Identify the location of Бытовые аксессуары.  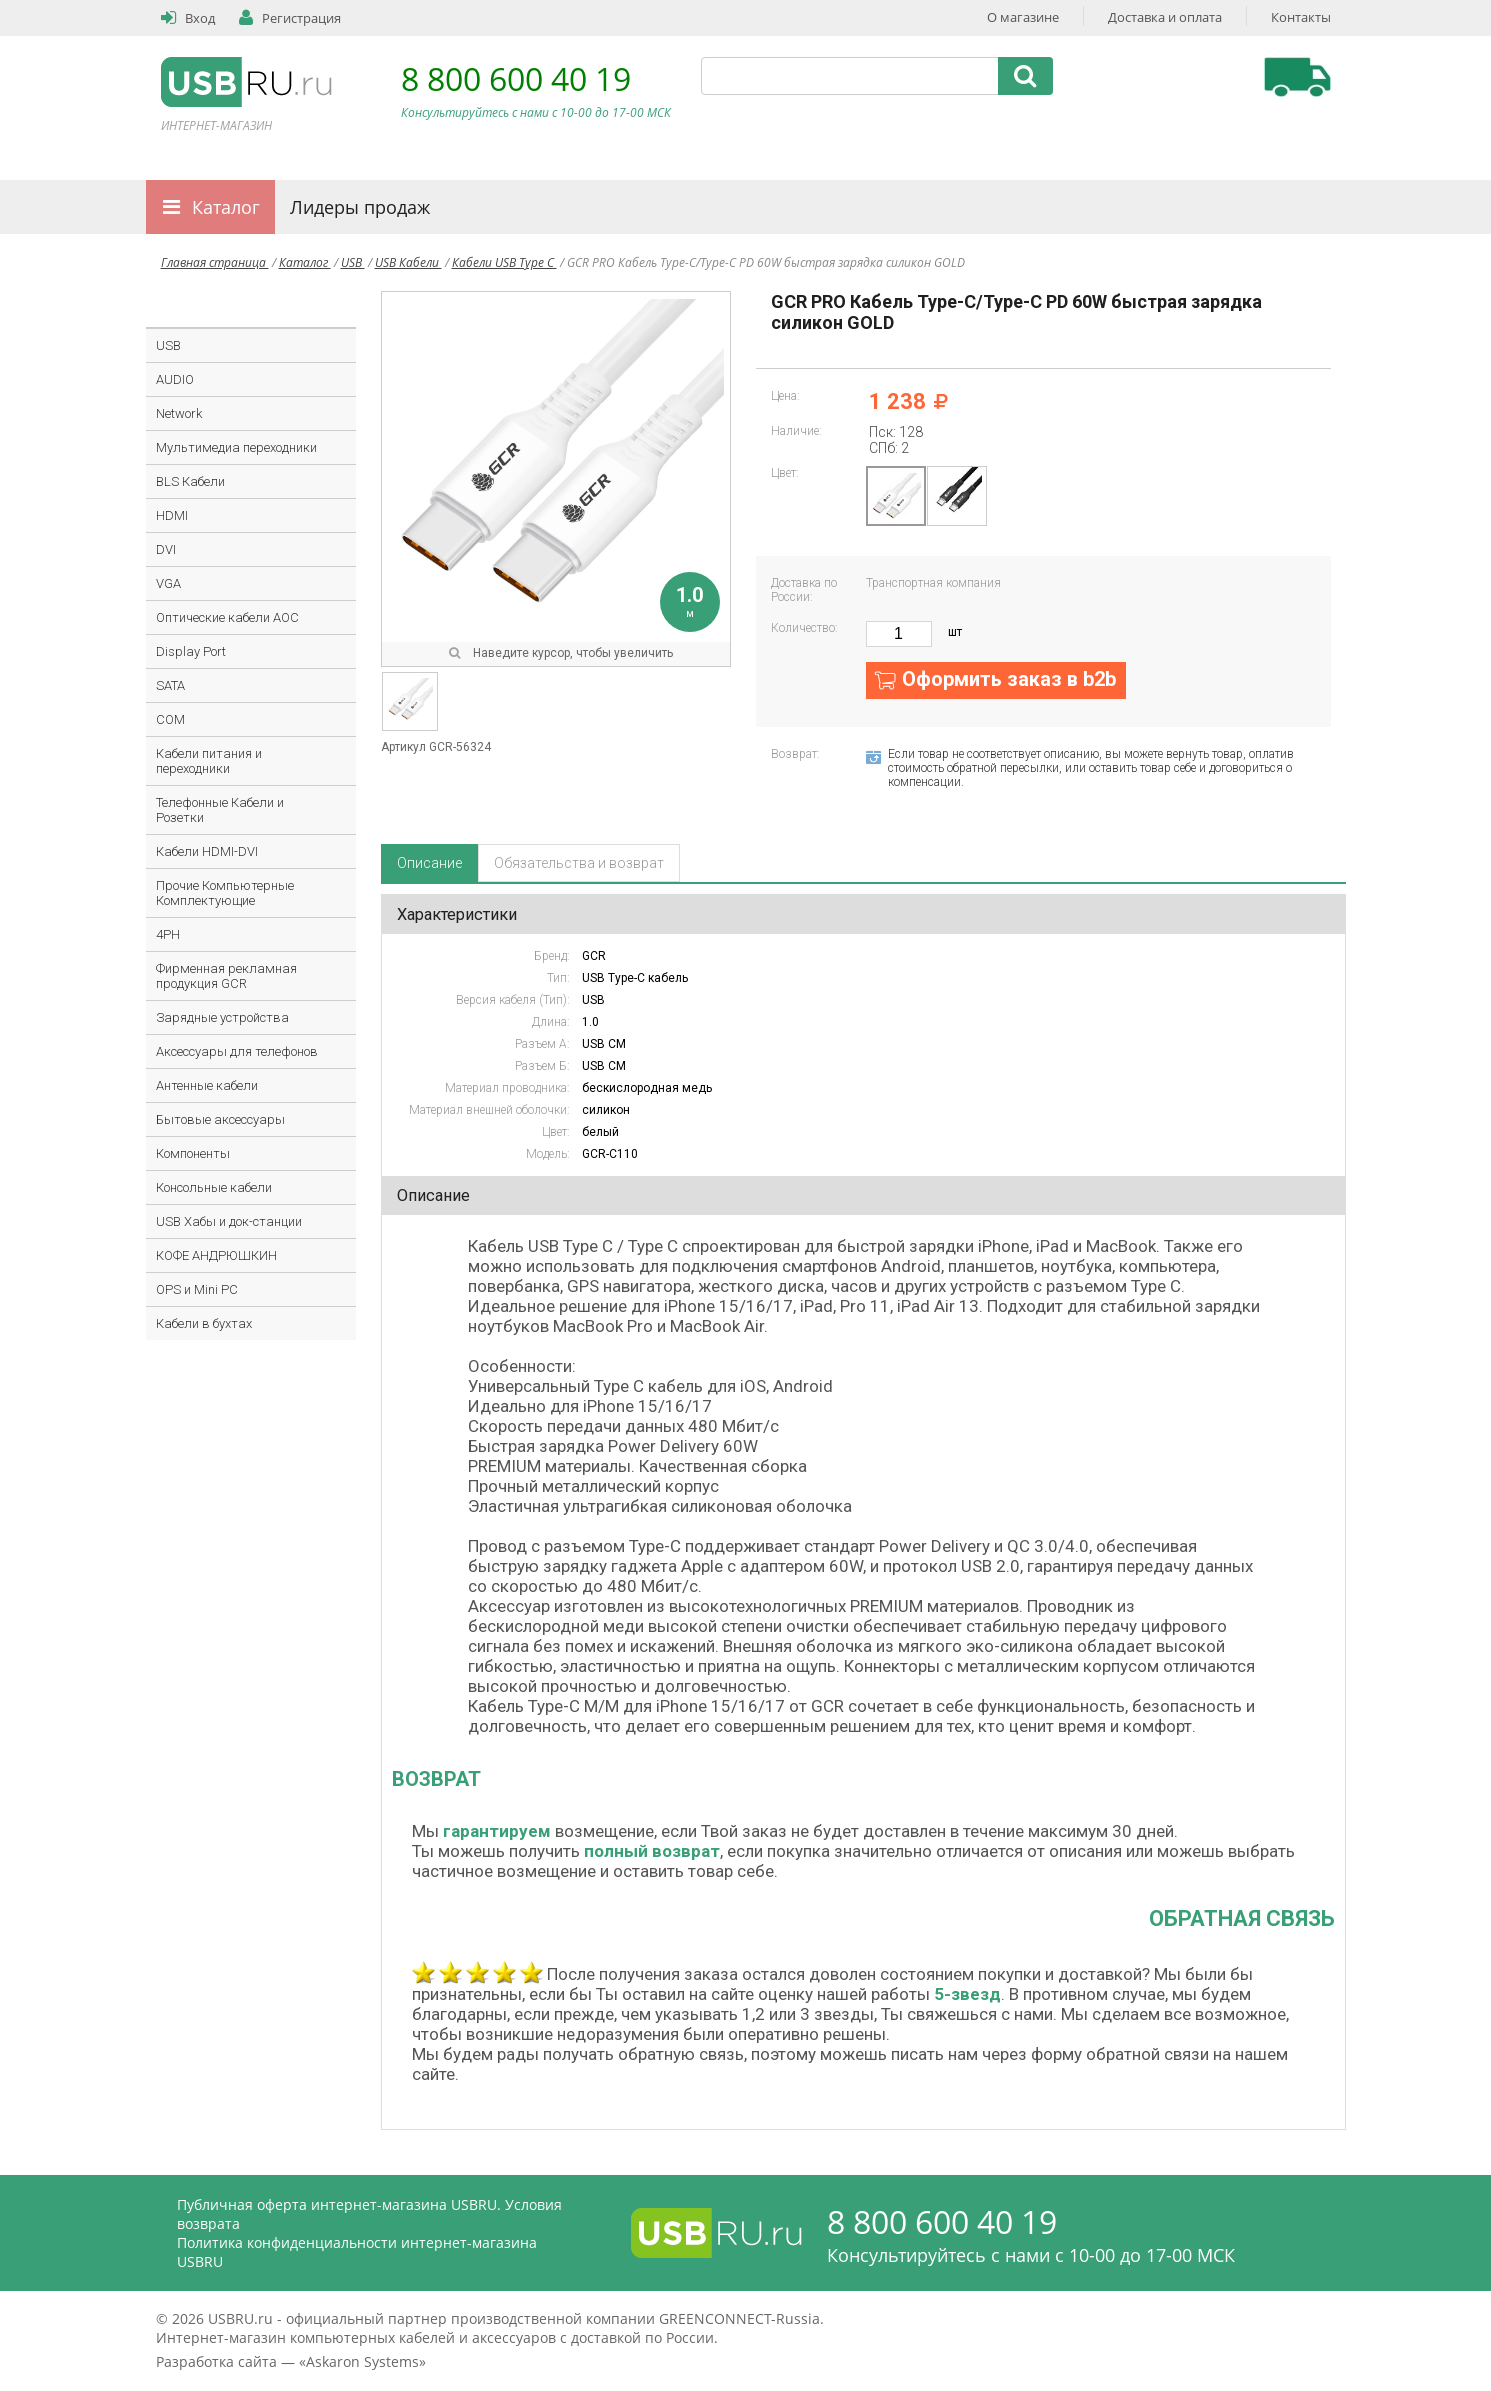
(220, 1119).